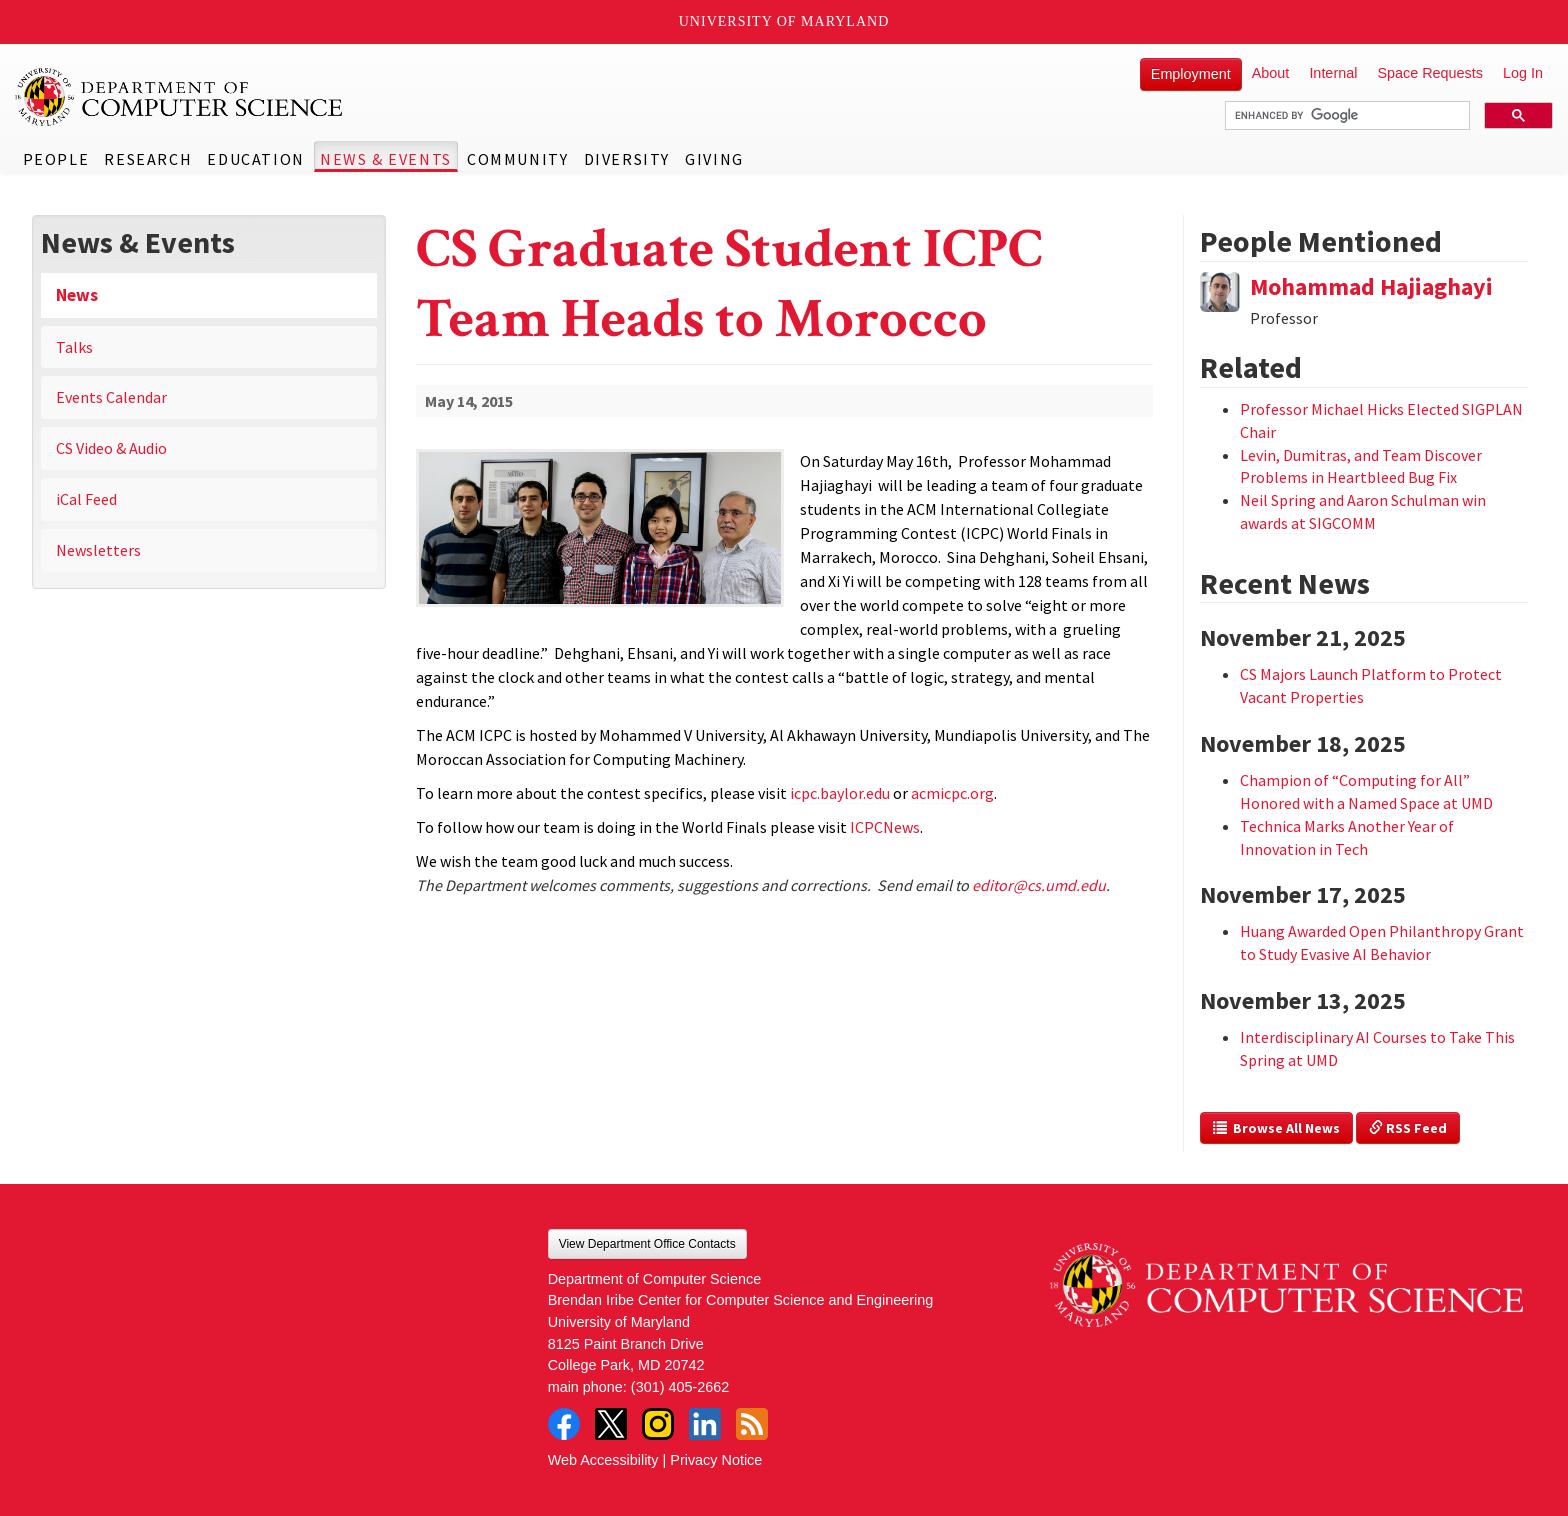  I want to click on Mohammad Hajiaghayi, so click(1371, 286).